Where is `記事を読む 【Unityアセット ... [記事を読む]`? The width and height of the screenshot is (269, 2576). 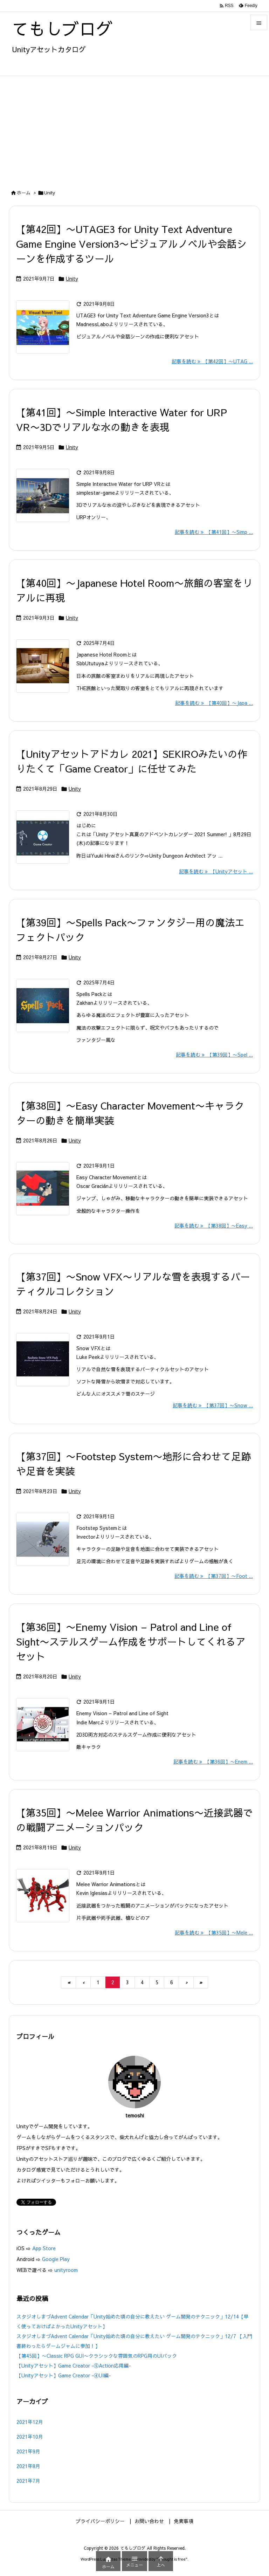
記事を読む 【Unityアセット ... [記事を読む] is located at coordinates (216, 871).